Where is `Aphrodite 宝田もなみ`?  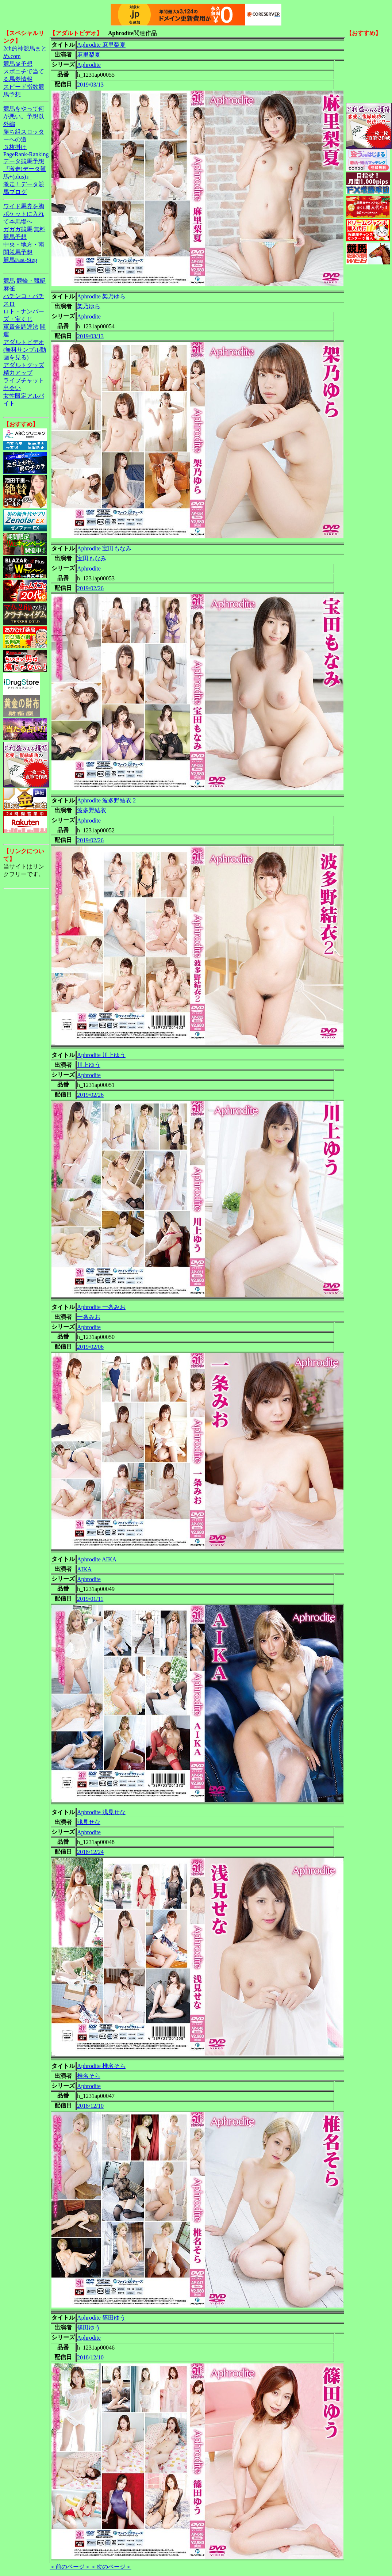 Aphrodite 宝田もなみ is located at coordinates (104, 548).